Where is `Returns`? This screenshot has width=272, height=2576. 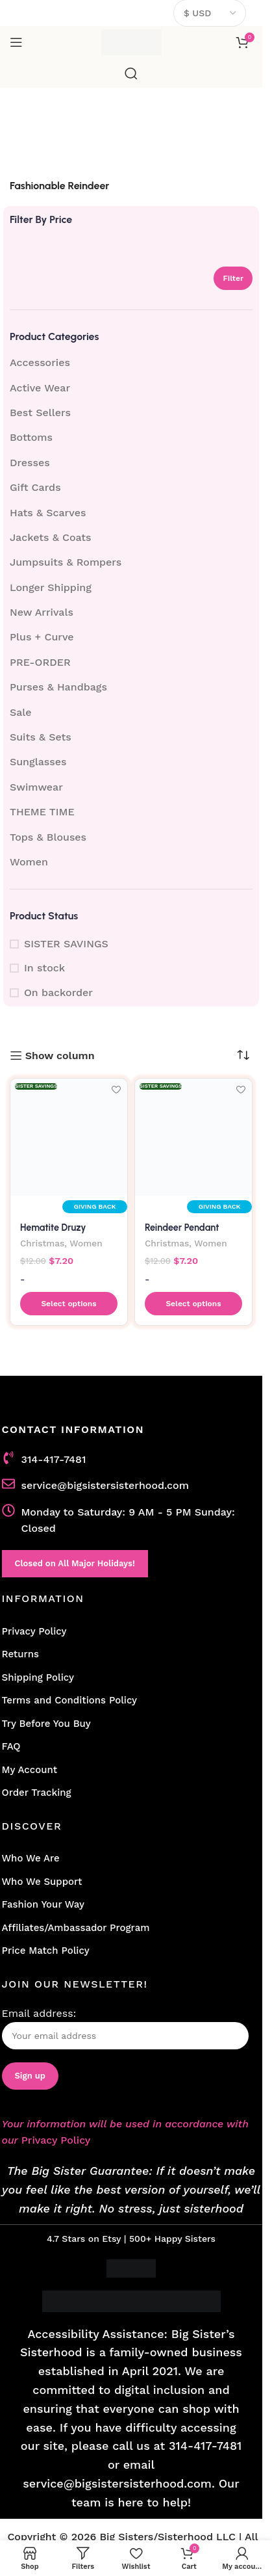 Returns is located at coordinates (20, 1654).